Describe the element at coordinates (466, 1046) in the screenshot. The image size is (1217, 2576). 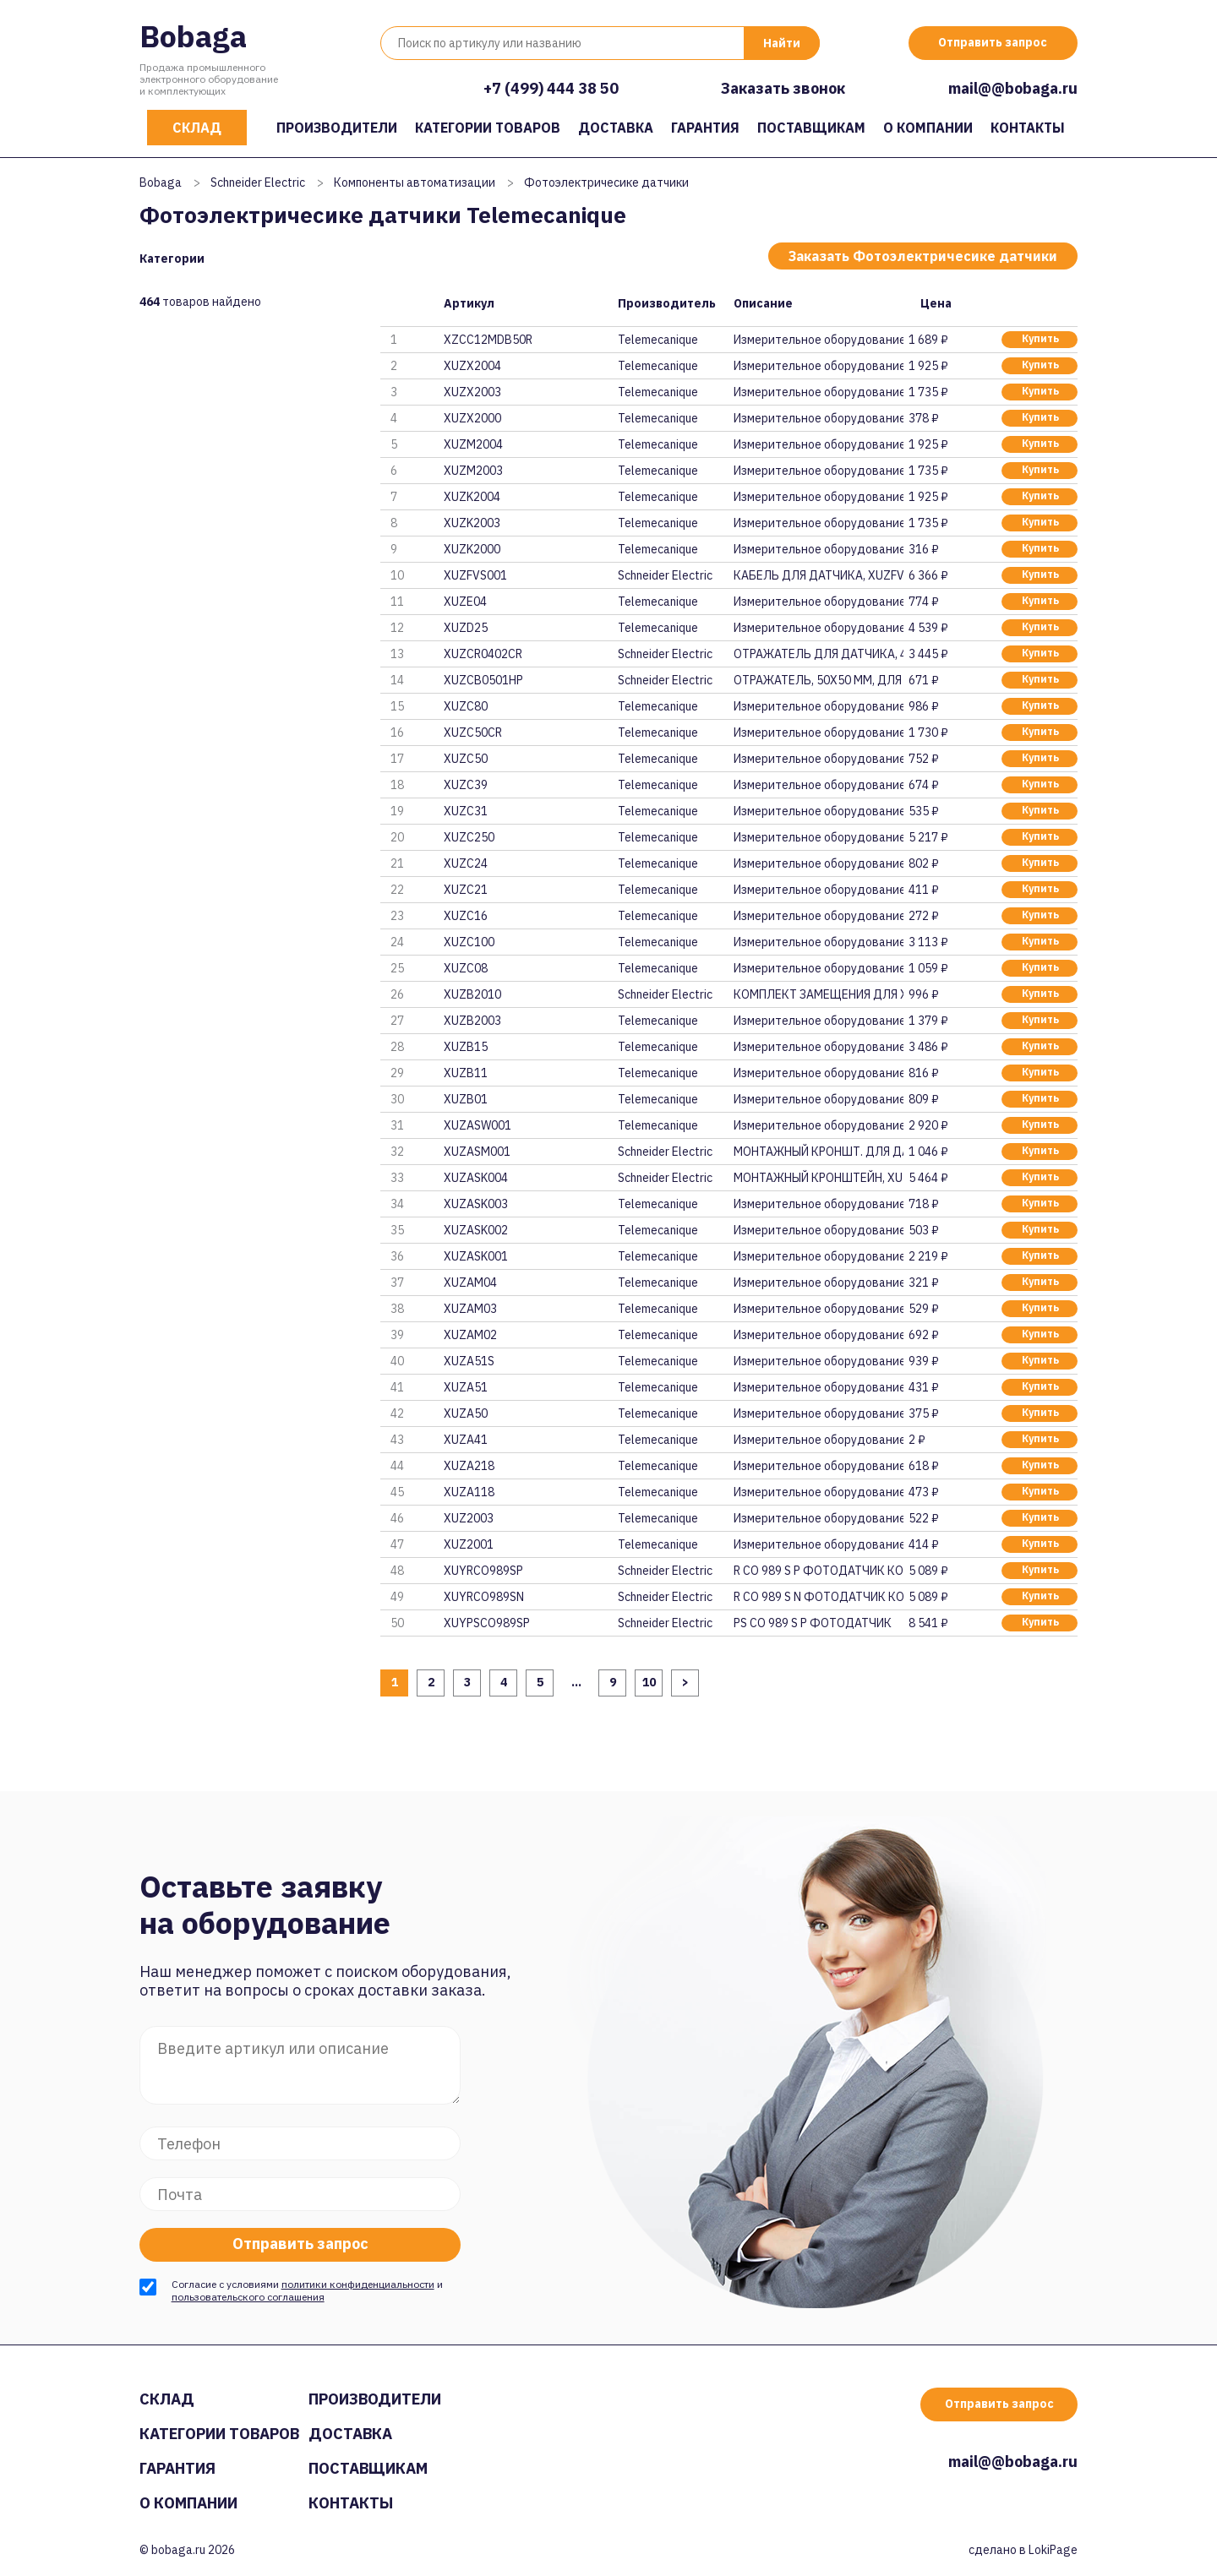
I see `XUZB15` at that location.